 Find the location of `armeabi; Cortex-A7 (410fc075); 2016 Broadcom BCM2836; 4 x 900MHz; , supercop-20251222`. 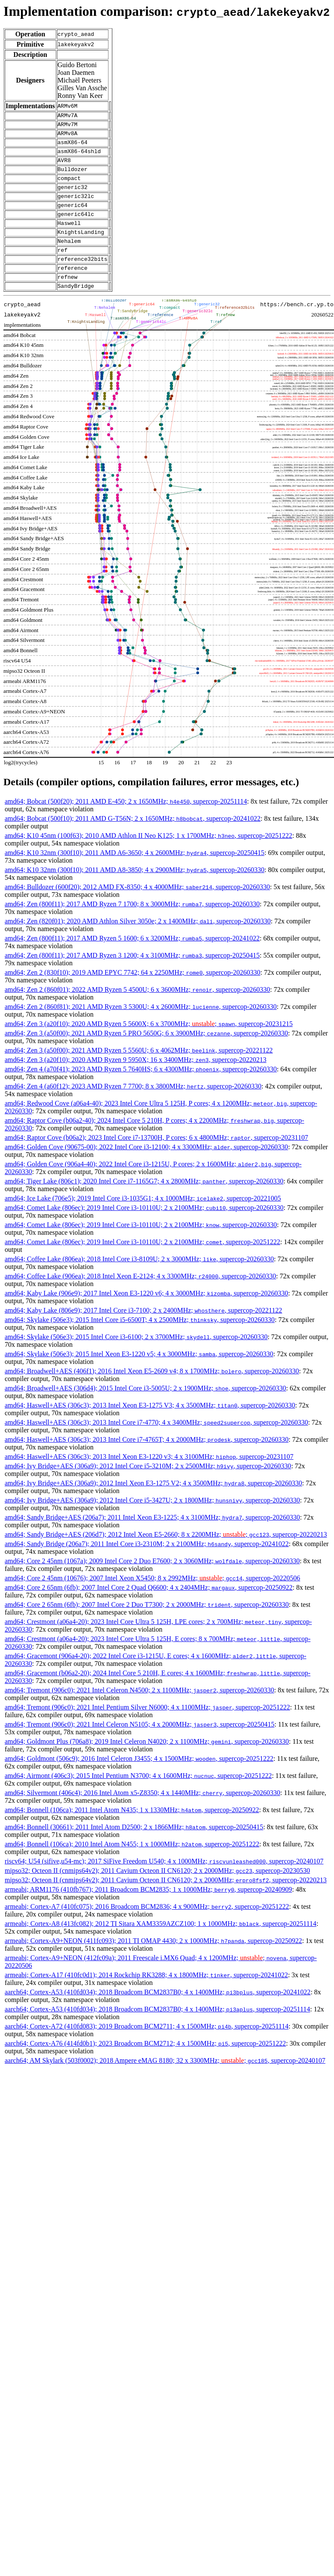

armeabi; Cortex-A7 (410fc075); 2016 Broadcom BCM2836; 4 x 900MHz; , supercop-20251222 is located at coordinates (147, 1932).